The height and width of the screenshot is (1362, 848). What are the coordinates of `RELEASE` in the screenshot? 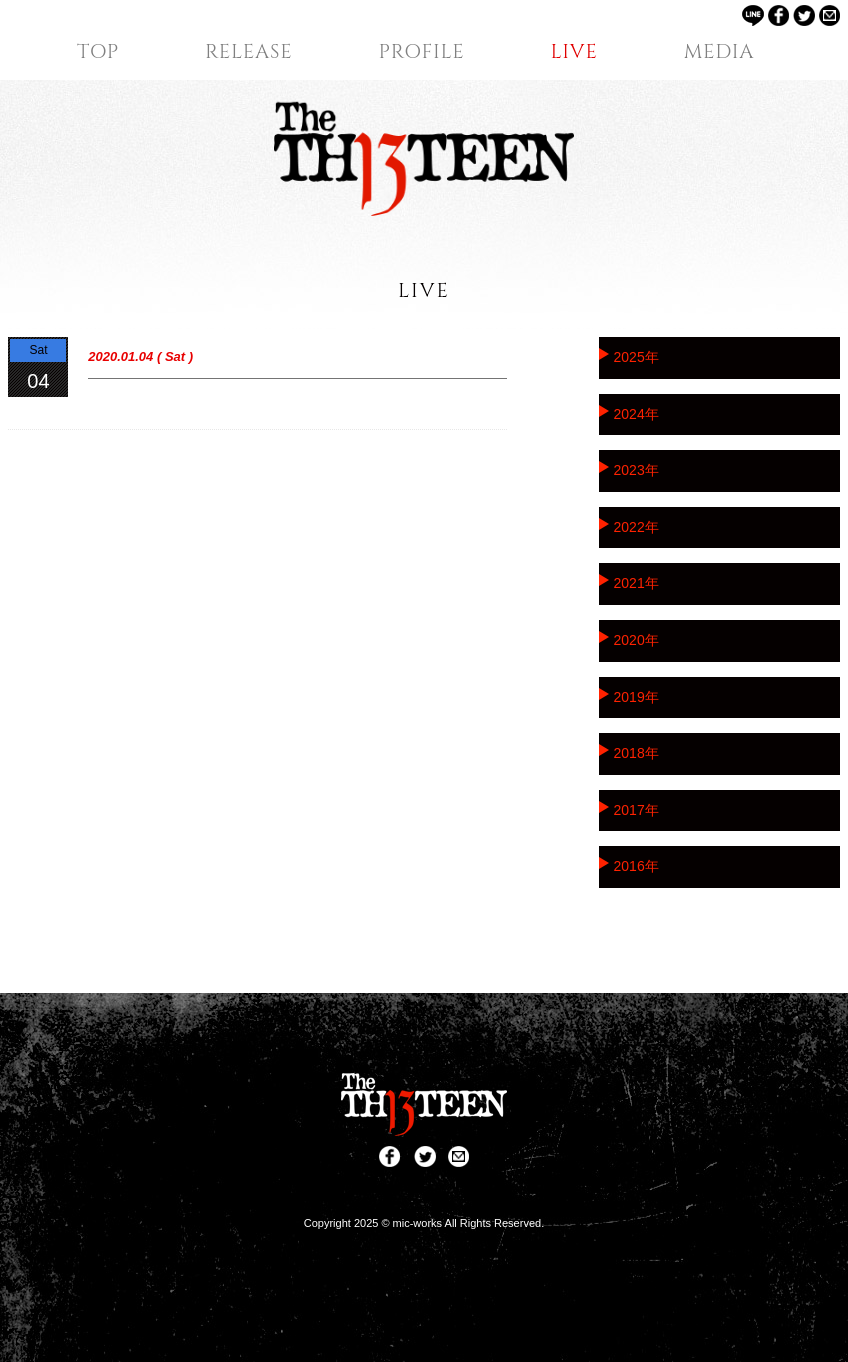 It's located at (249, 52).